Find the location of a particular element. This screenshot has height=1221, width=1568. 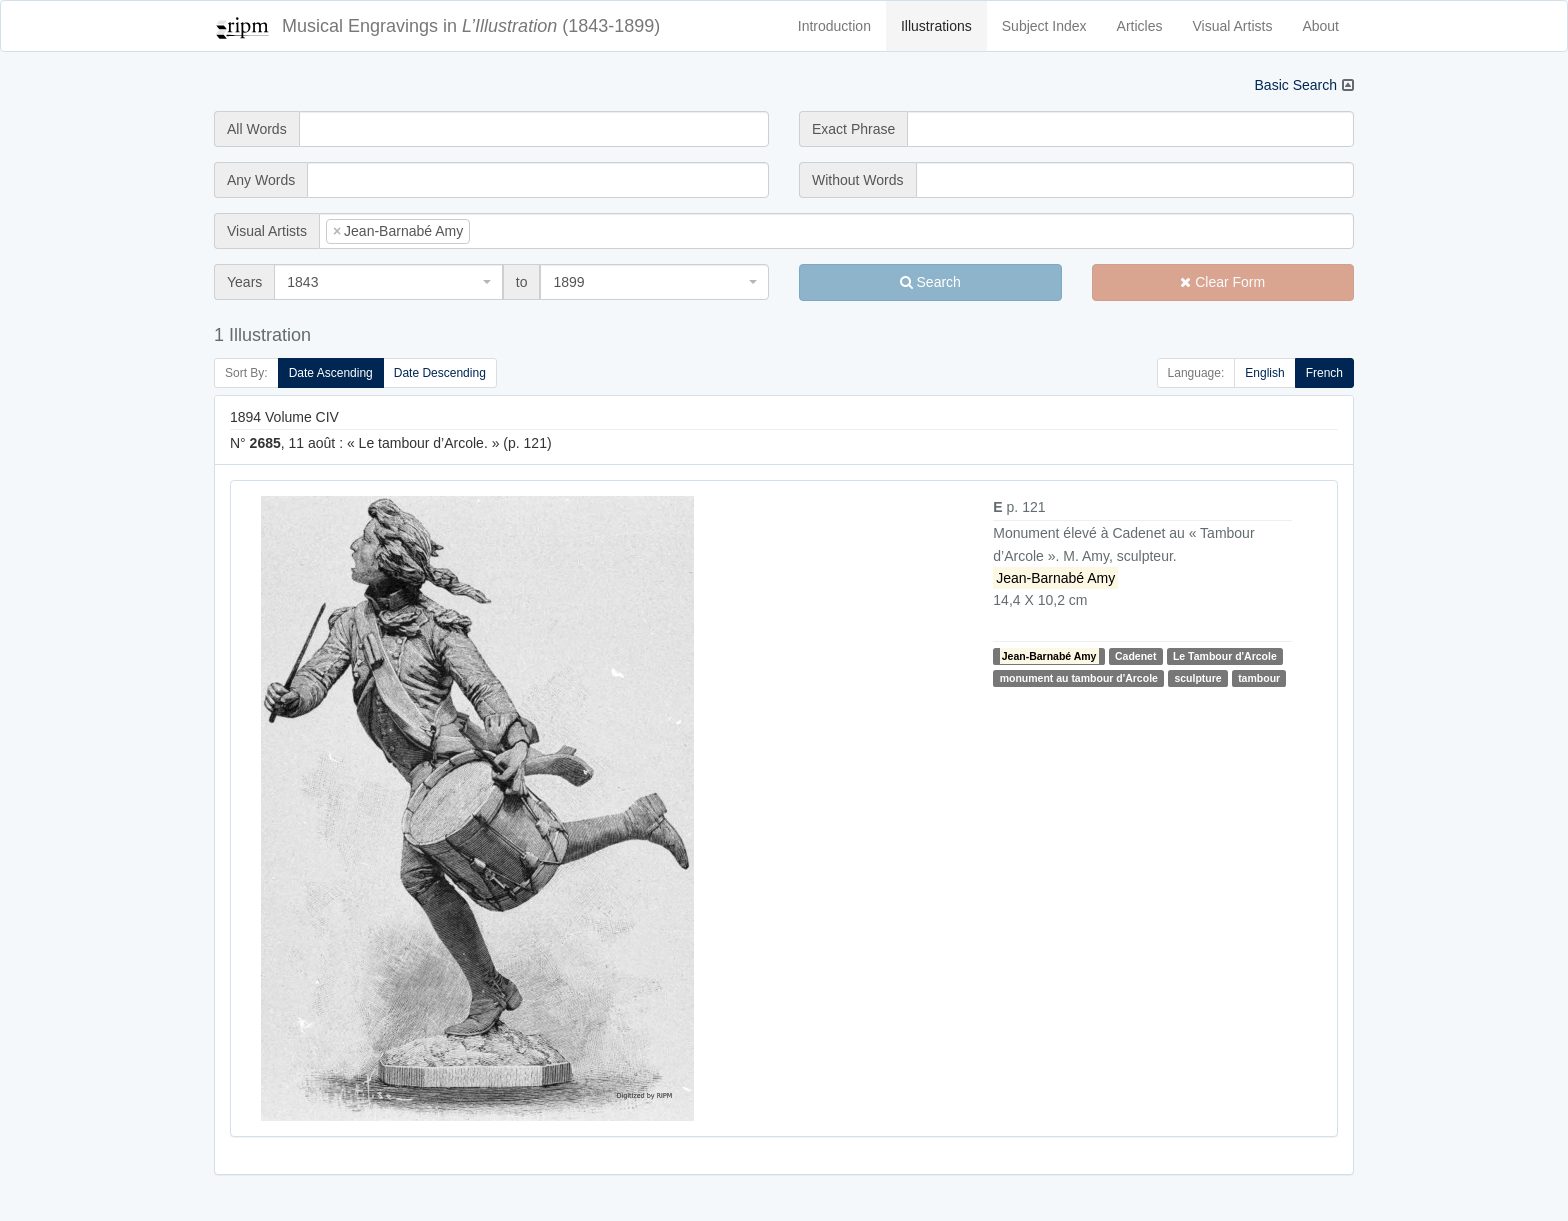

About is located at coordinates (1320, 26).